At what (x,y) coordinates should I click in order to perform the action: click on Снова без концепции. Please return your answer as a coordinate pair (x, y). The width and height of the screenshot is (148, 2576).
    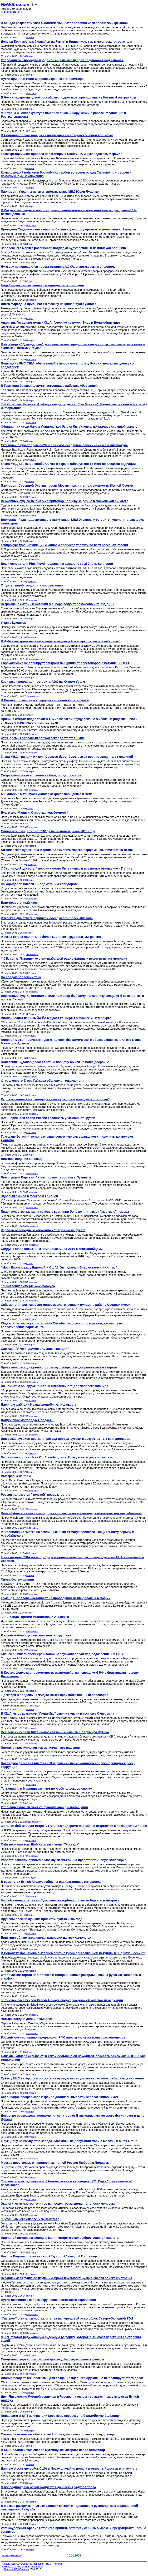
    Looking at the image, I should click on (17, 1579).